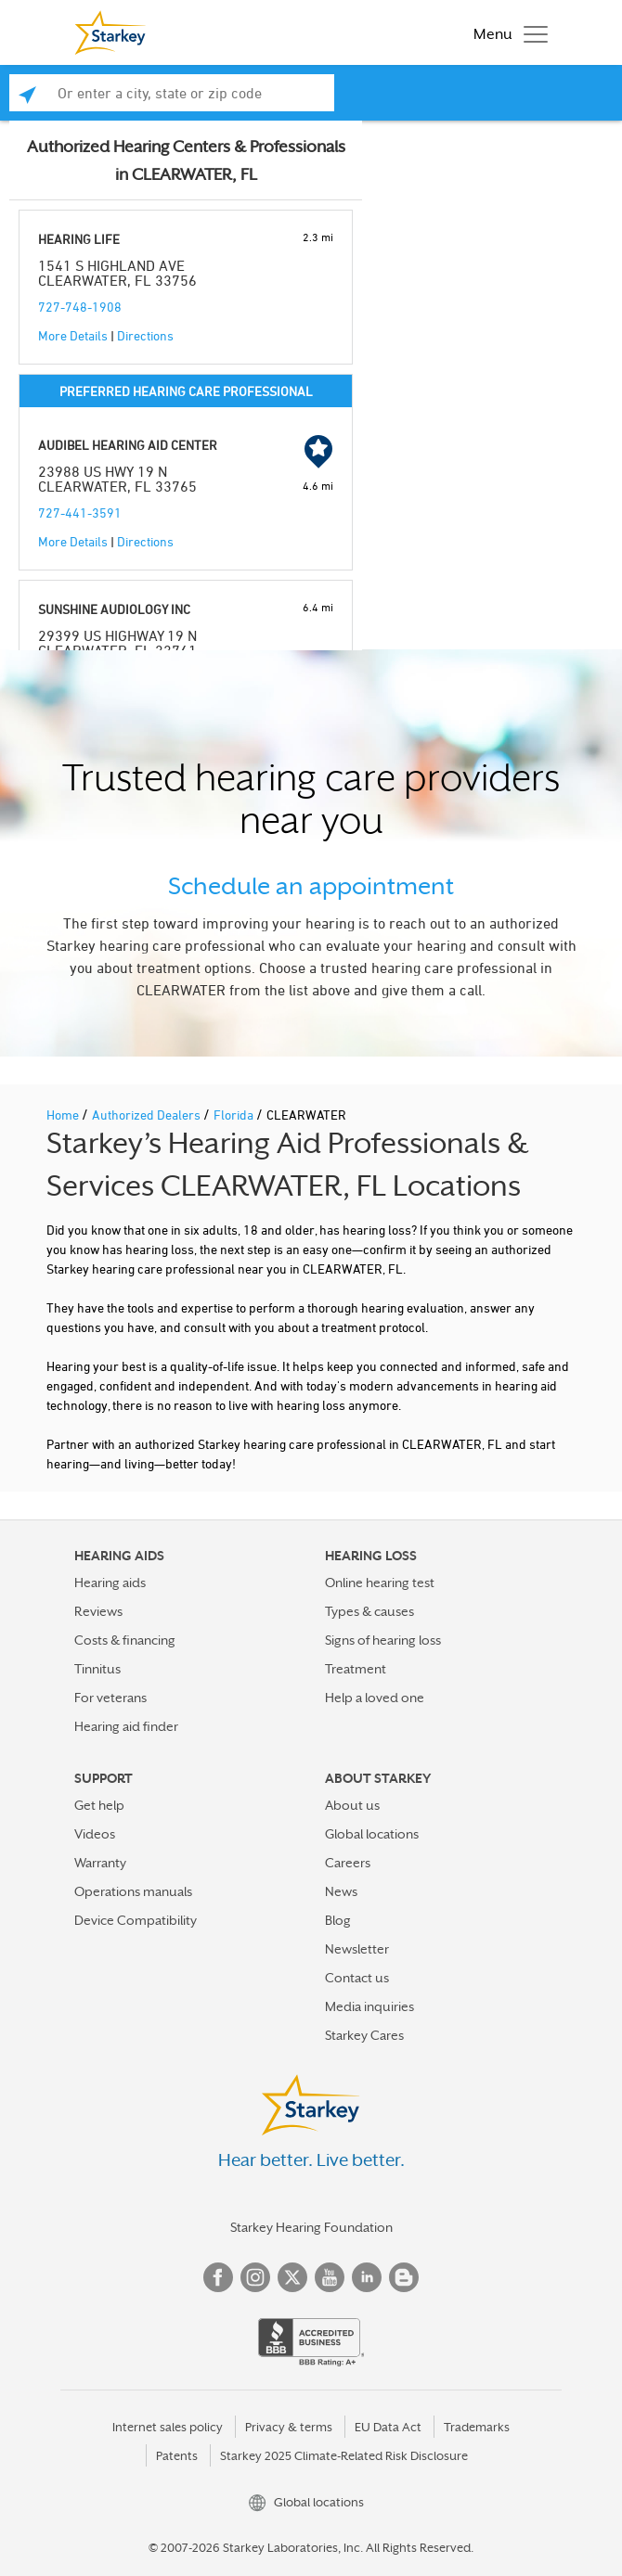  What do you see at coordinates (218, 2277) in the screenshot?
I see `Facebook` at bounding box center [218, 2277].